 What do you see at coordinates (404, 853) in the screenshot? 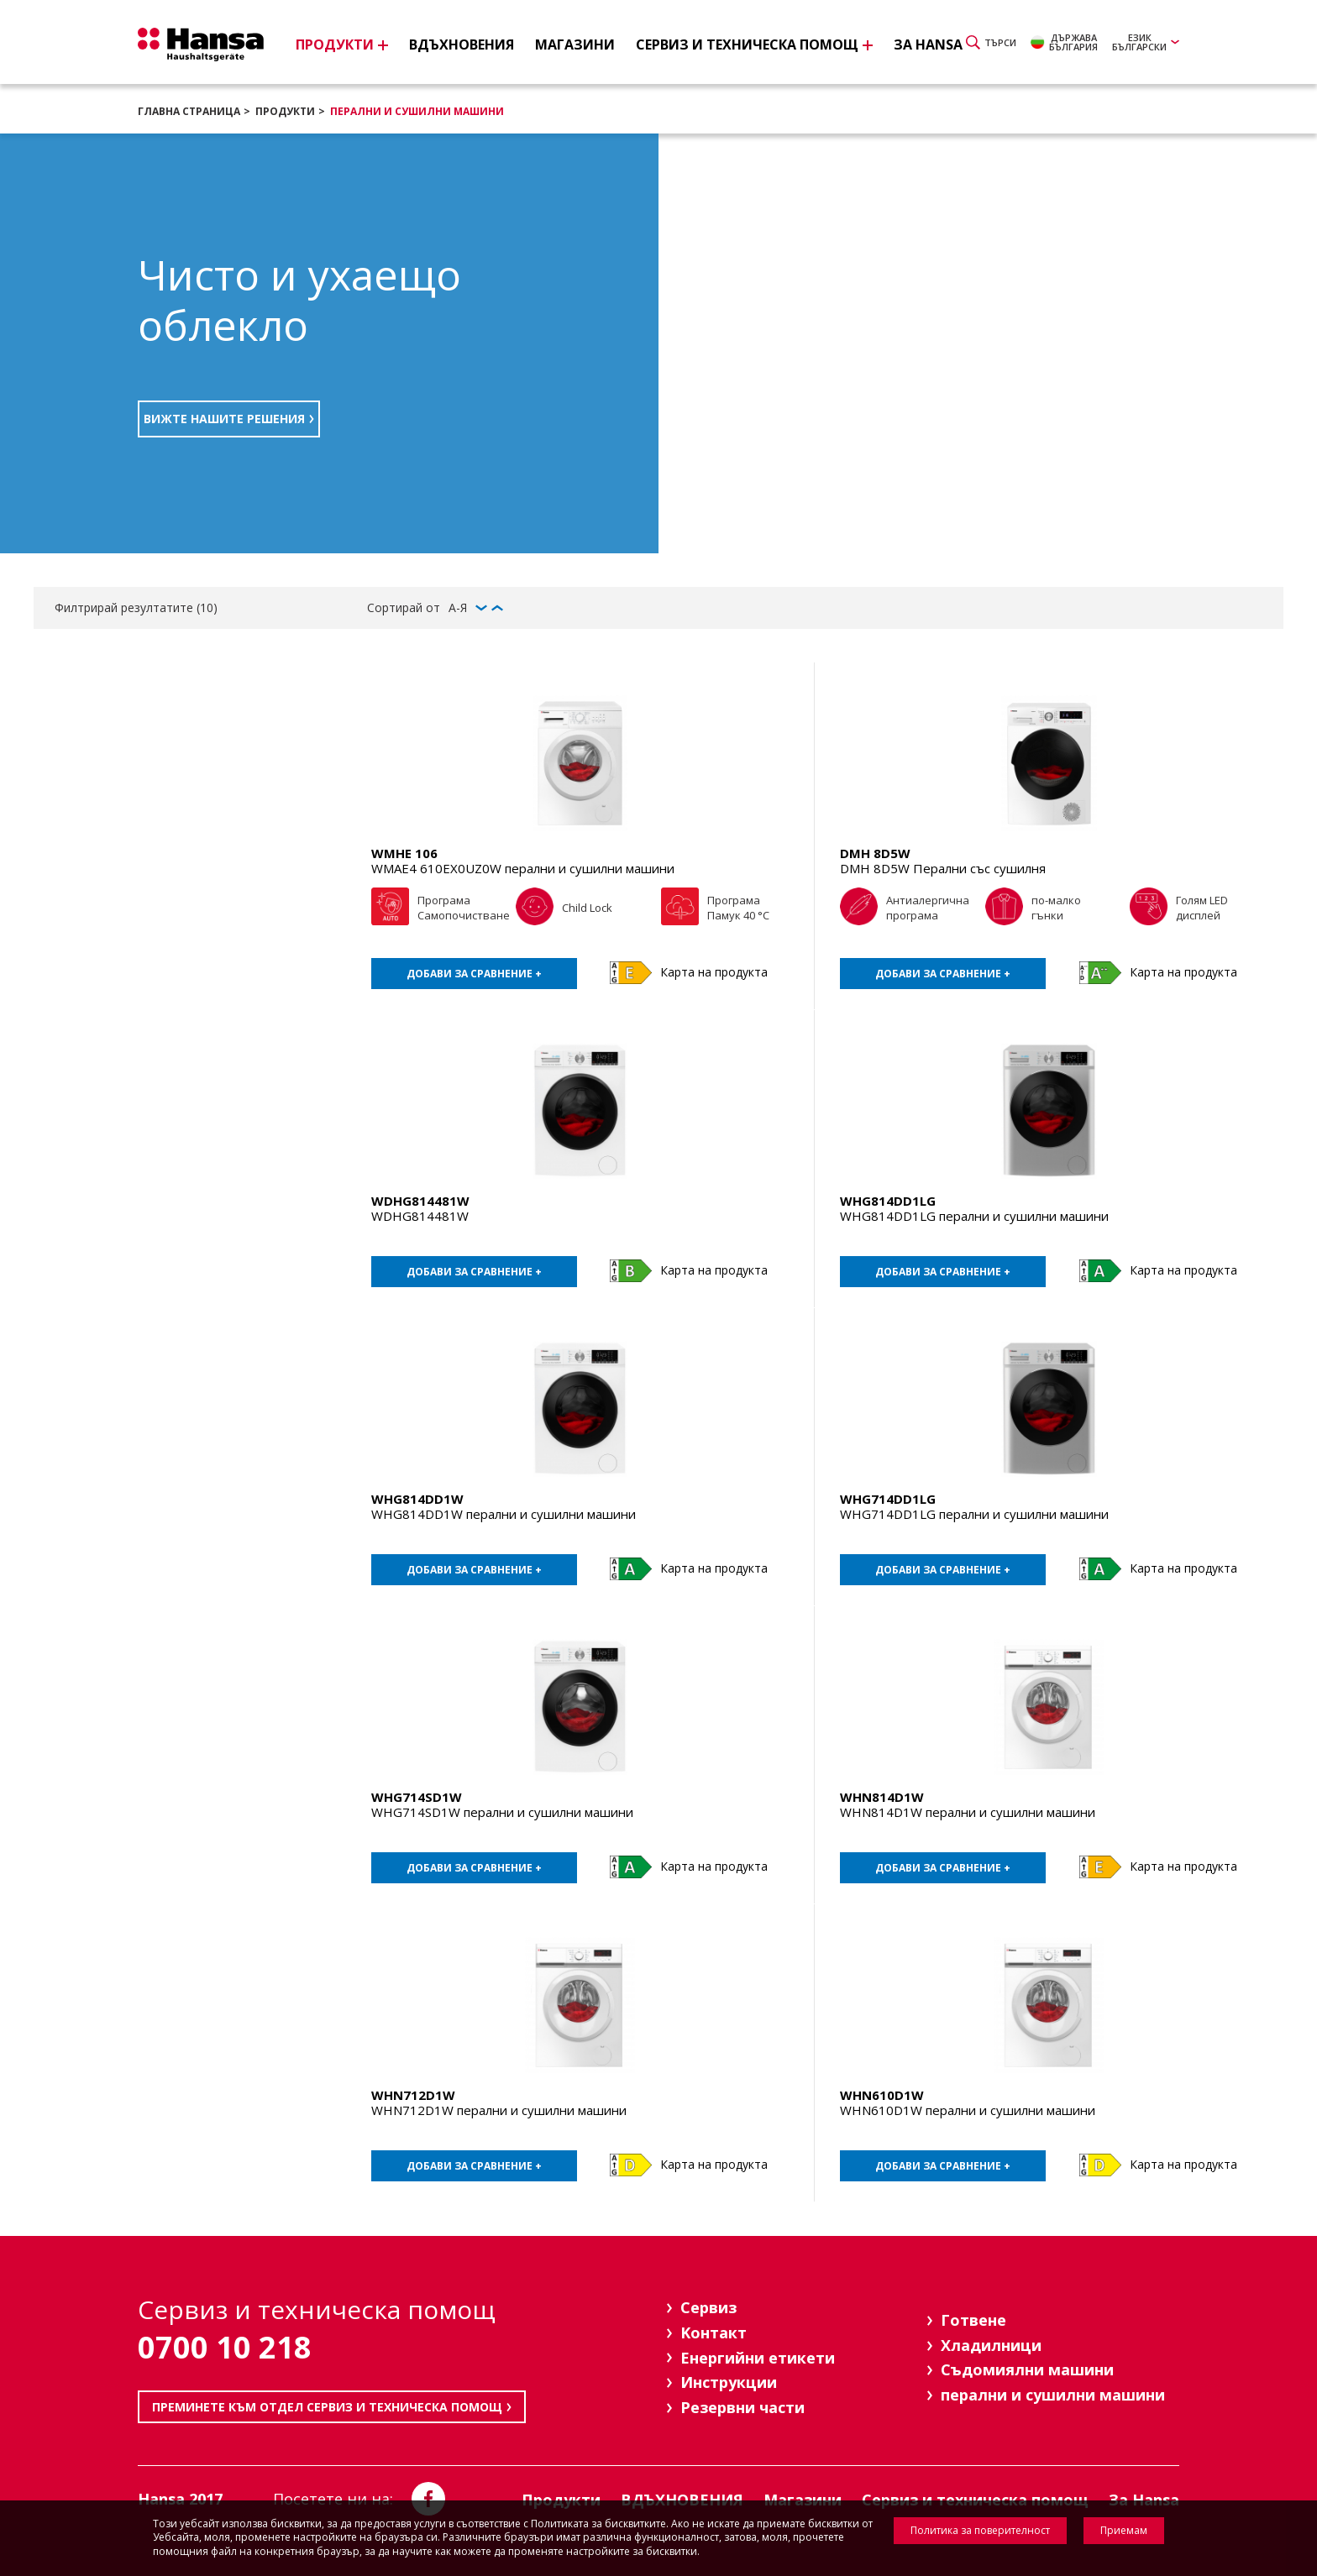
I see `WMHE 106` at bounding box center [404, 853].